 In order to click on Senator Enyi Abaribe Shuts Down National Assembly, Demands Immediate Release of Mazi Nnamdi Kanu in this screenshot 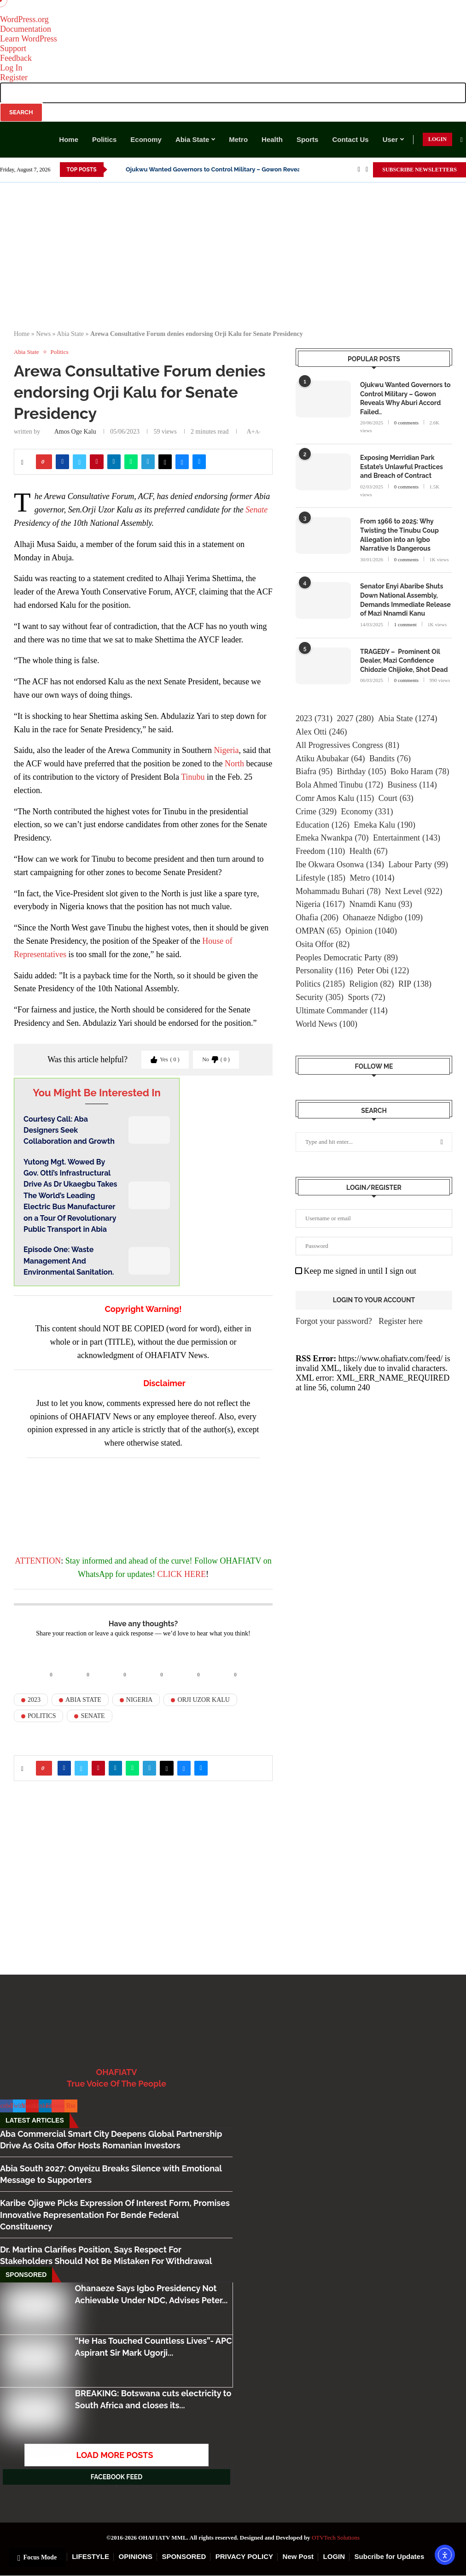, I will do `click(405, 599)`.